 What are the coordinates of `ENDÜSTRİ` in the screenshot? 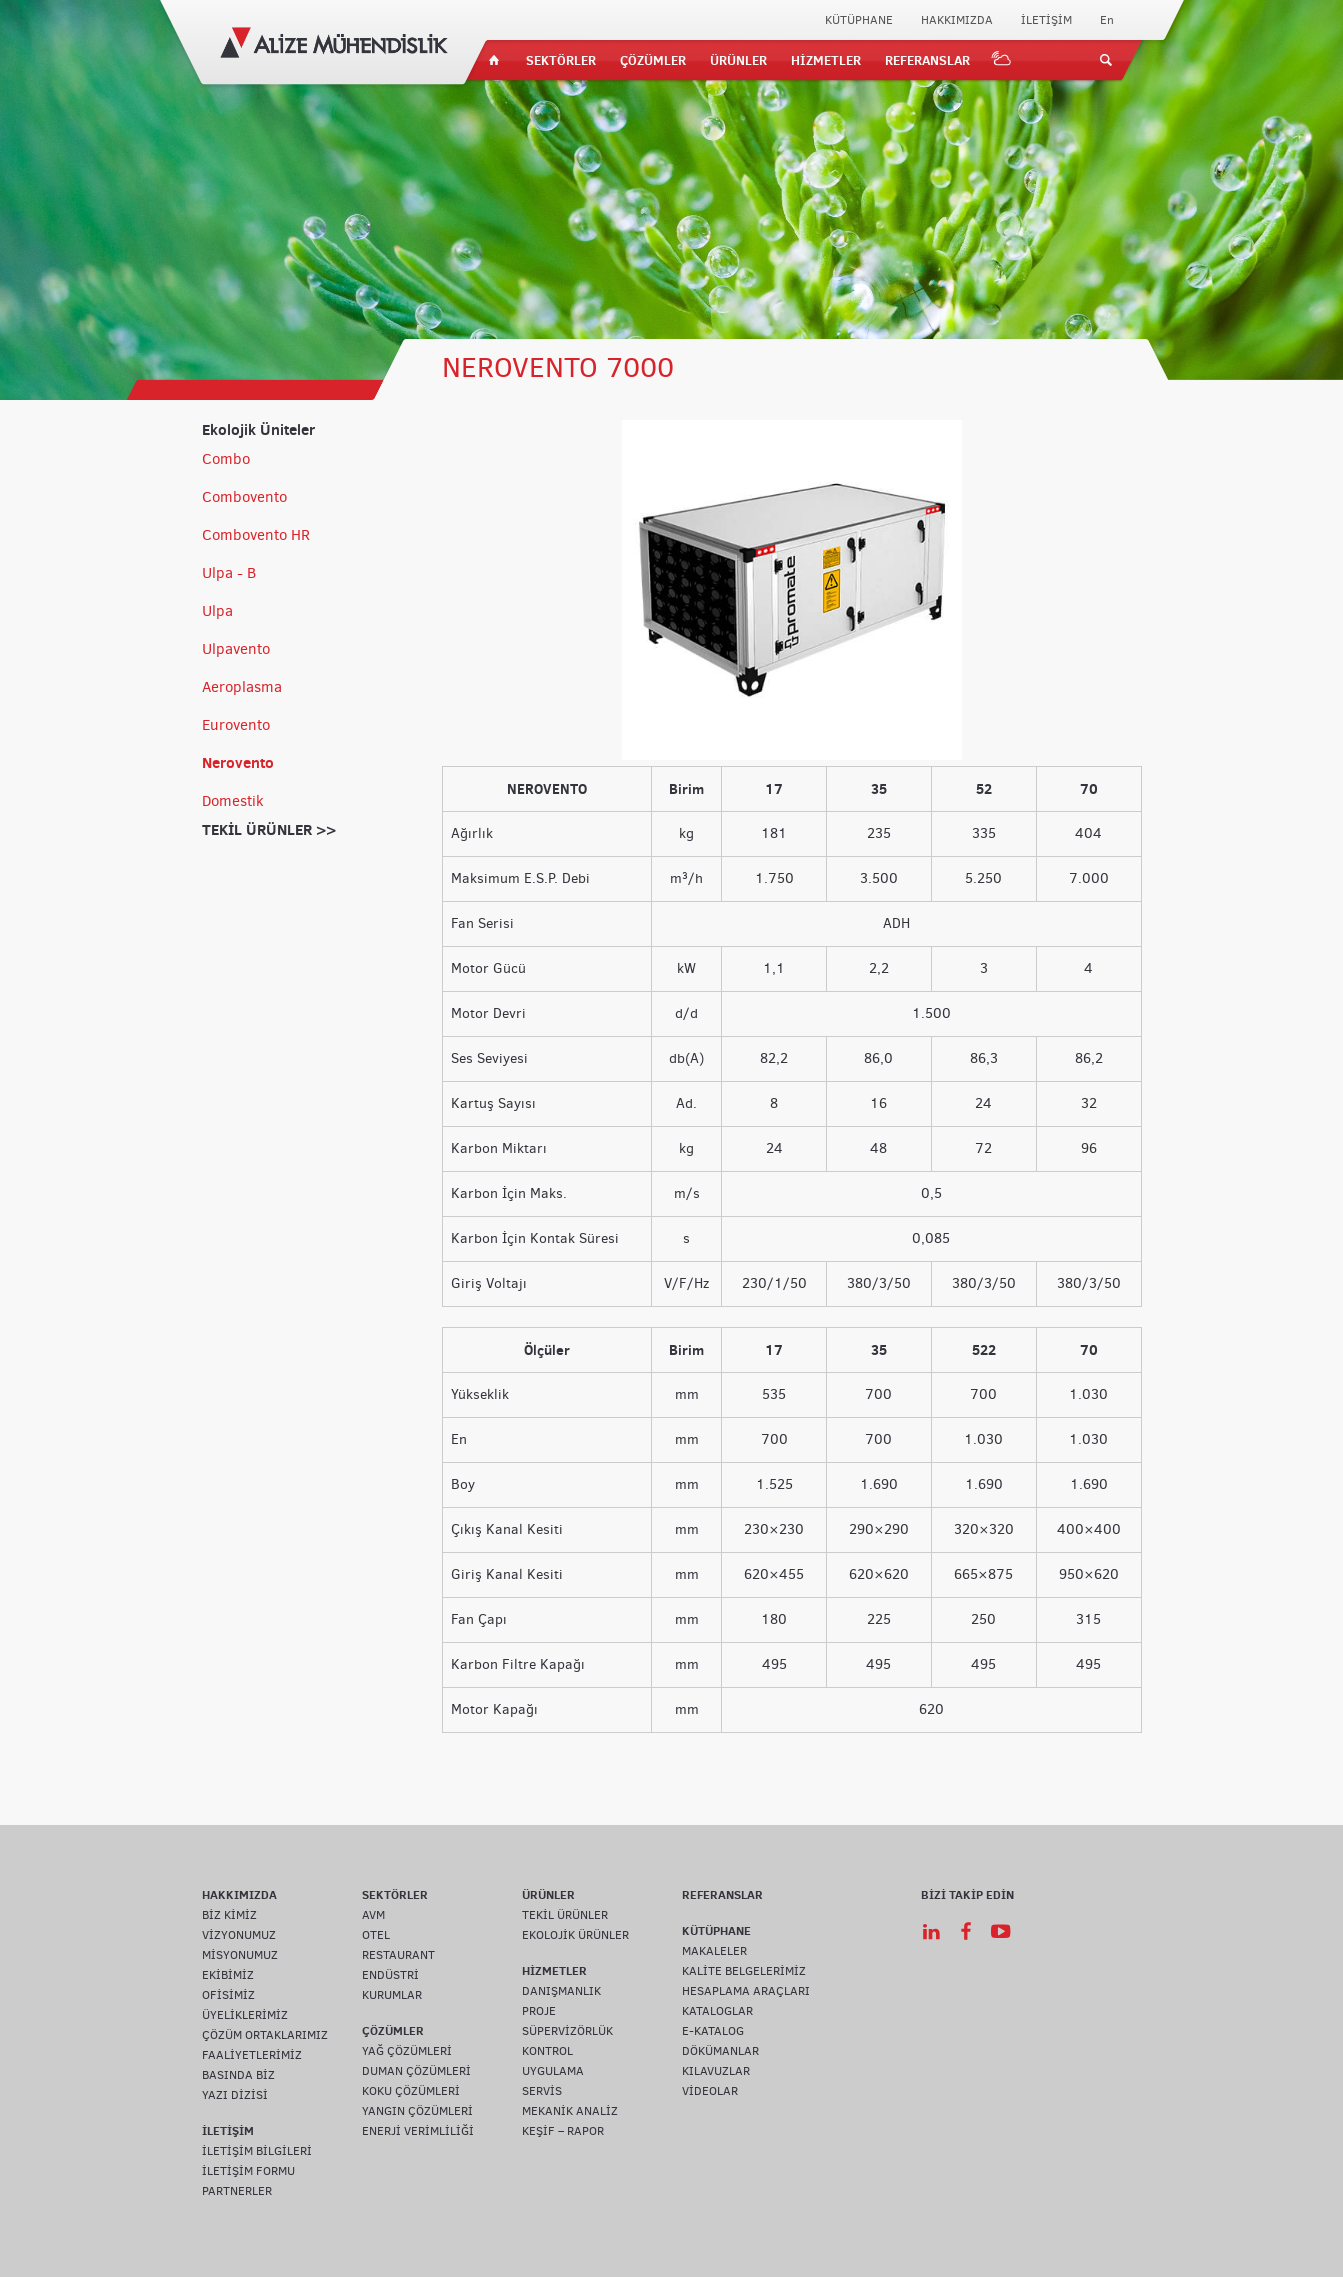 It's located at (390, 1975).